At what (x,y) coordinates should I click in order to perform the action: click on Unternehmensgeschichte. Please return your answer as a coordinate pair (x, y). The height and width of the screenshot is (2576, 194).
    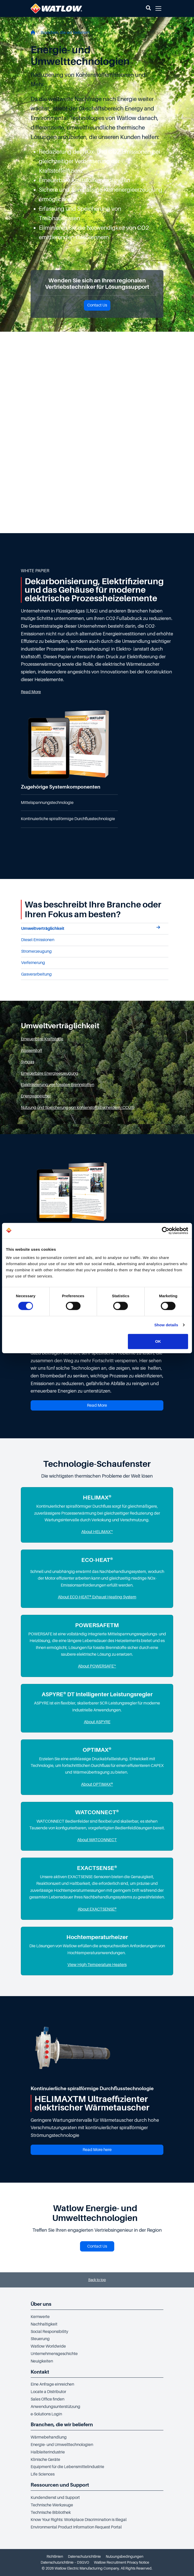
    Looking at the image, I should click on (54, 2353).